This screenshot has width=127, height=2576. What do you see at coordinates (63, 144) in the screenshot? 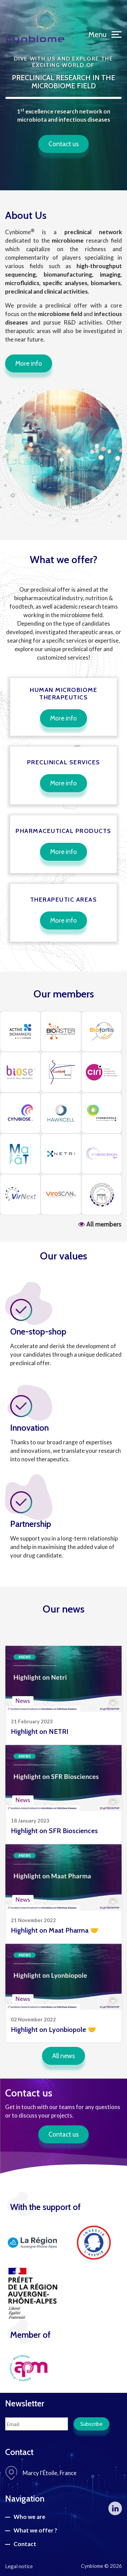
I see `Contact us` at bounding box center [63, 144].